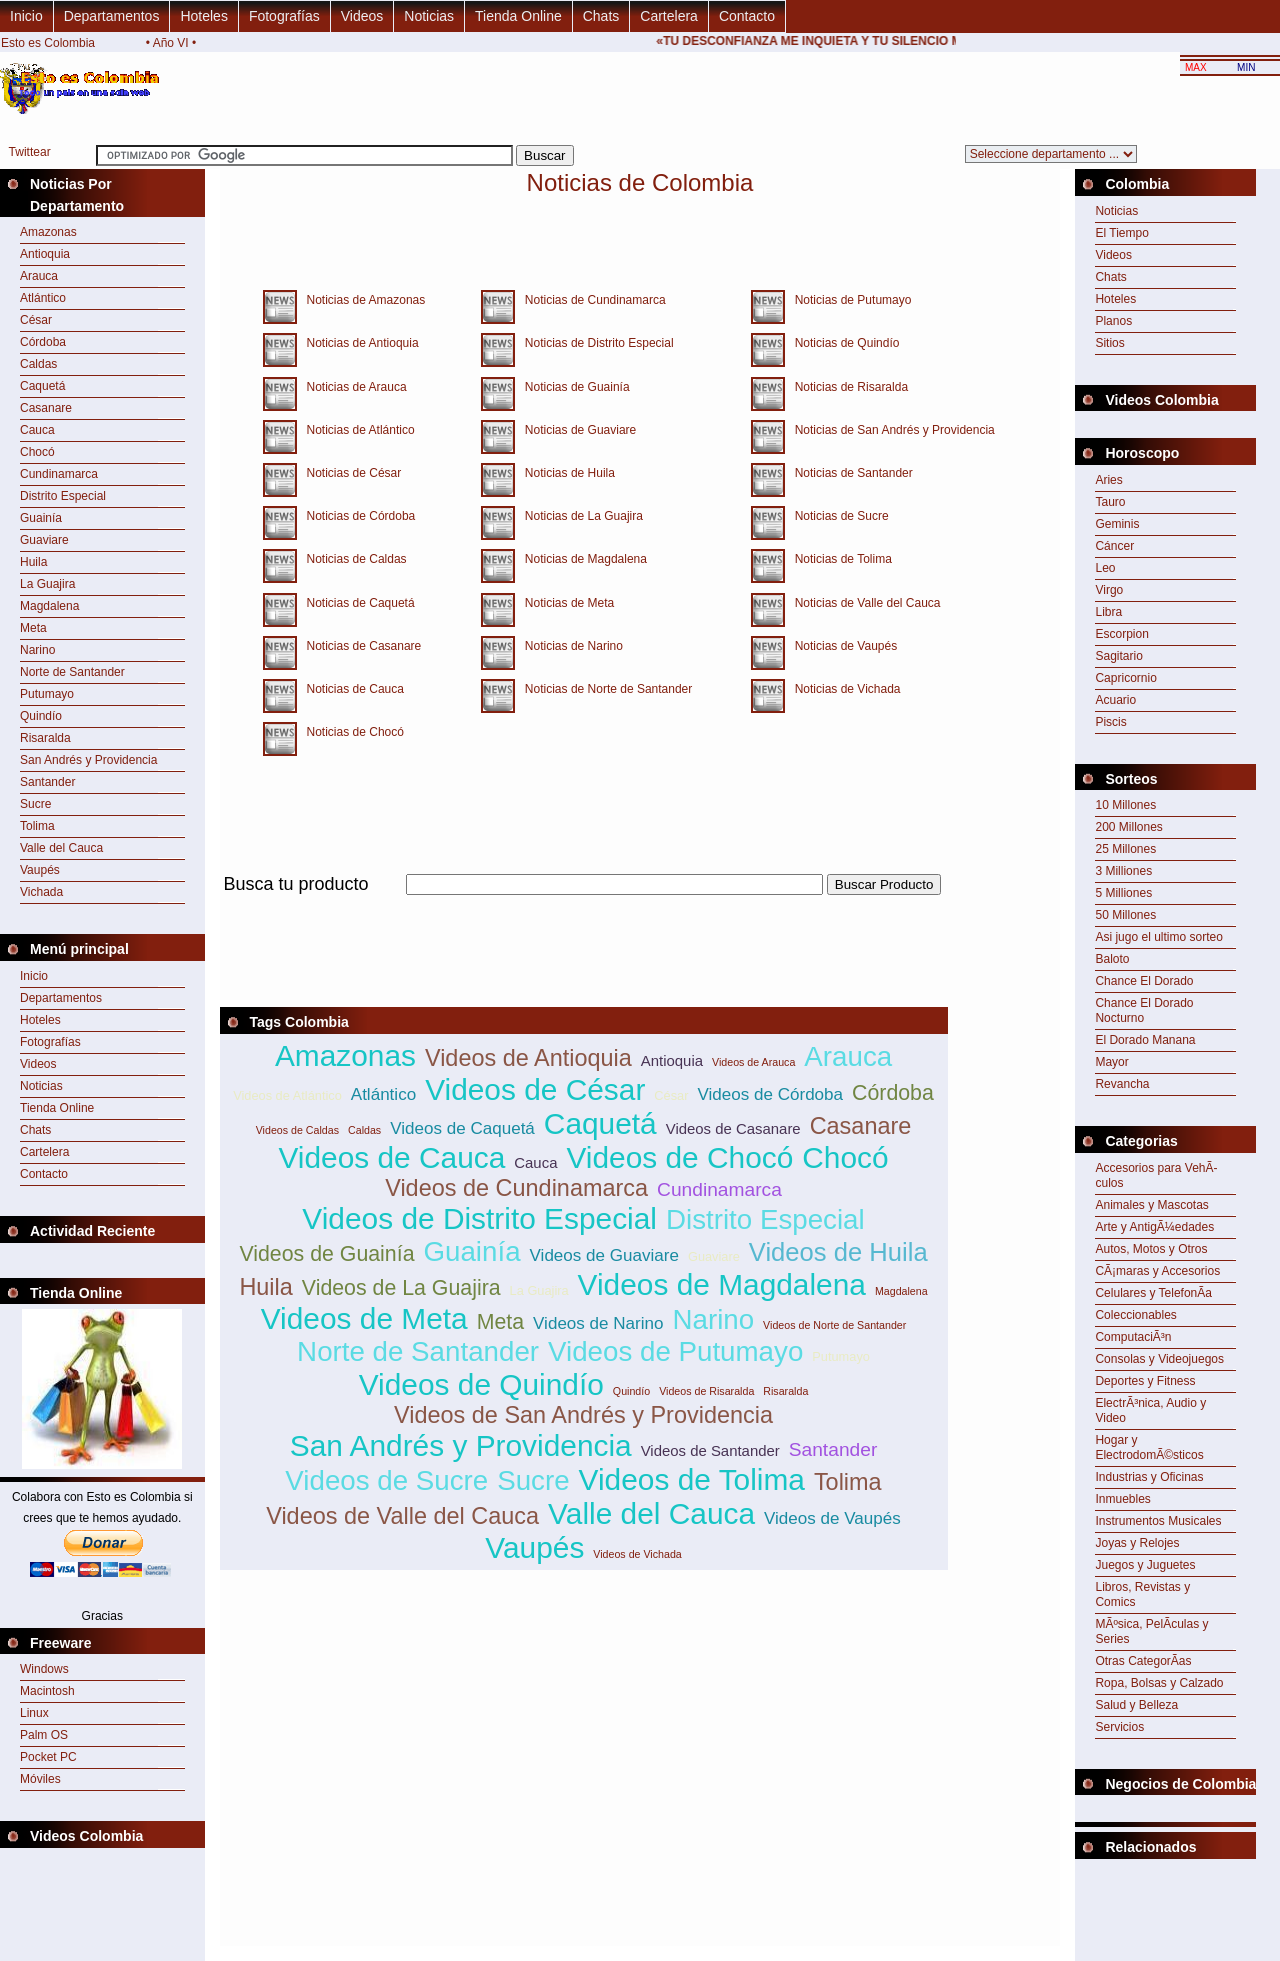  What do you see at coordinates (679, 1157) in the screenshot?
I see `Videos de Chocó` at bounding box center [679, 1157].